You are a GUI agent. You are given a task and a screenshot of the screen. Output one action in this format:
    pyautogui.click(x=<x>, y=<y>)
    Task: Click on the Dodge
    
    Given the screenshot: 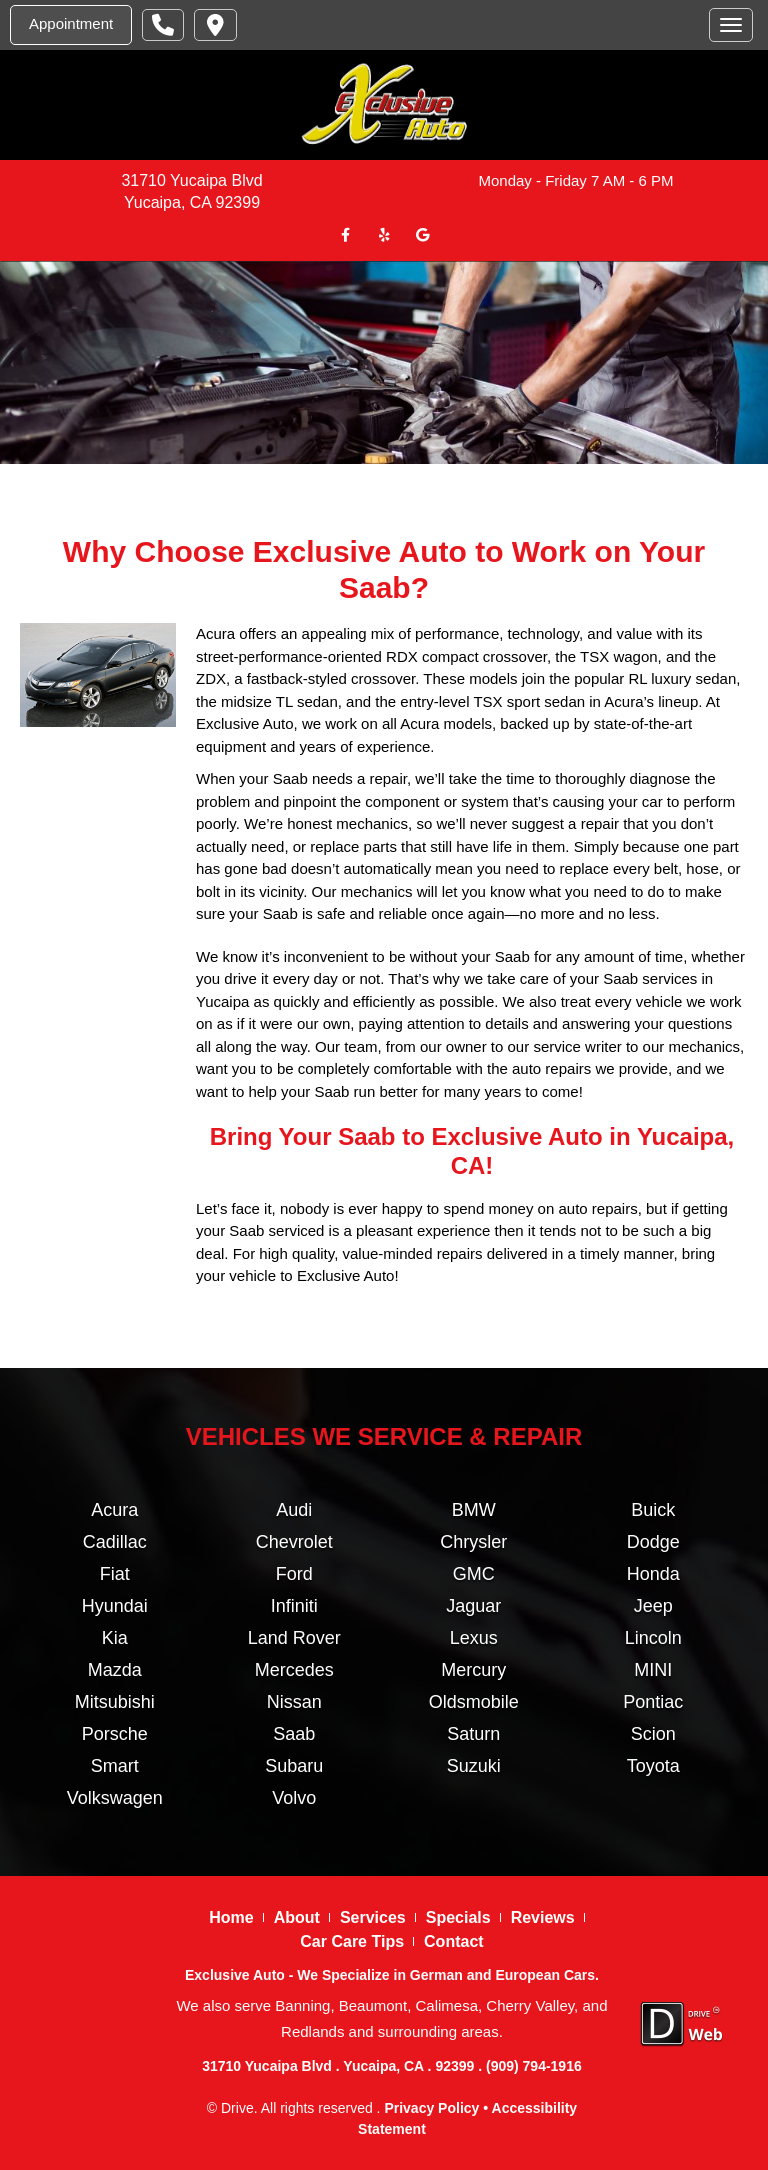 What is the action you would take?
    pyautogui.click(x=653, y=1542)
    